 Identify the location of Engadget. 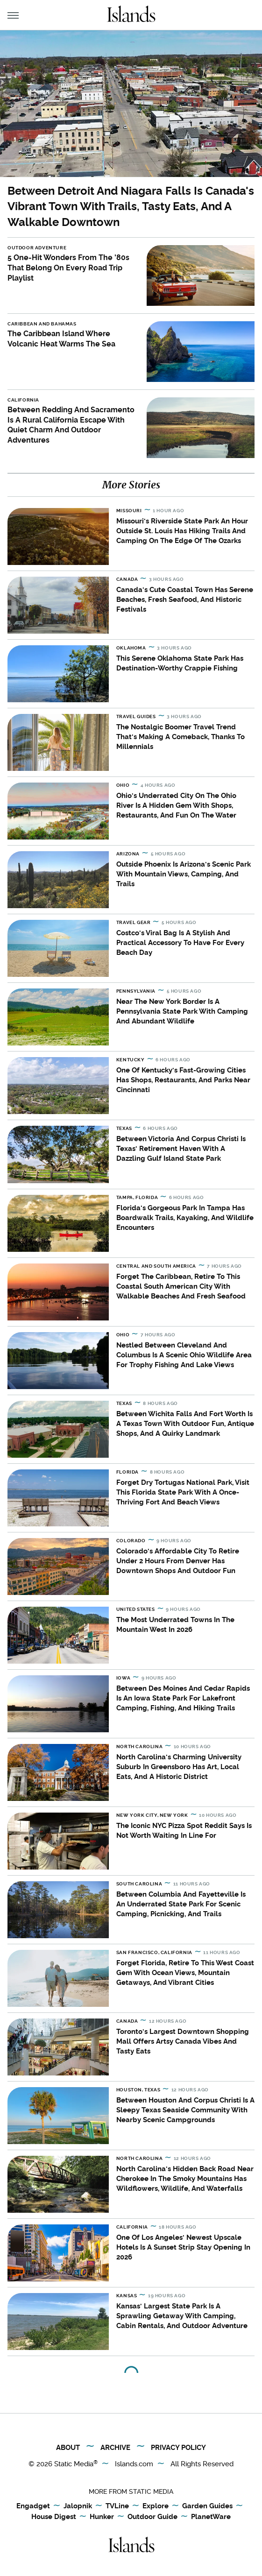
(33, 2506).